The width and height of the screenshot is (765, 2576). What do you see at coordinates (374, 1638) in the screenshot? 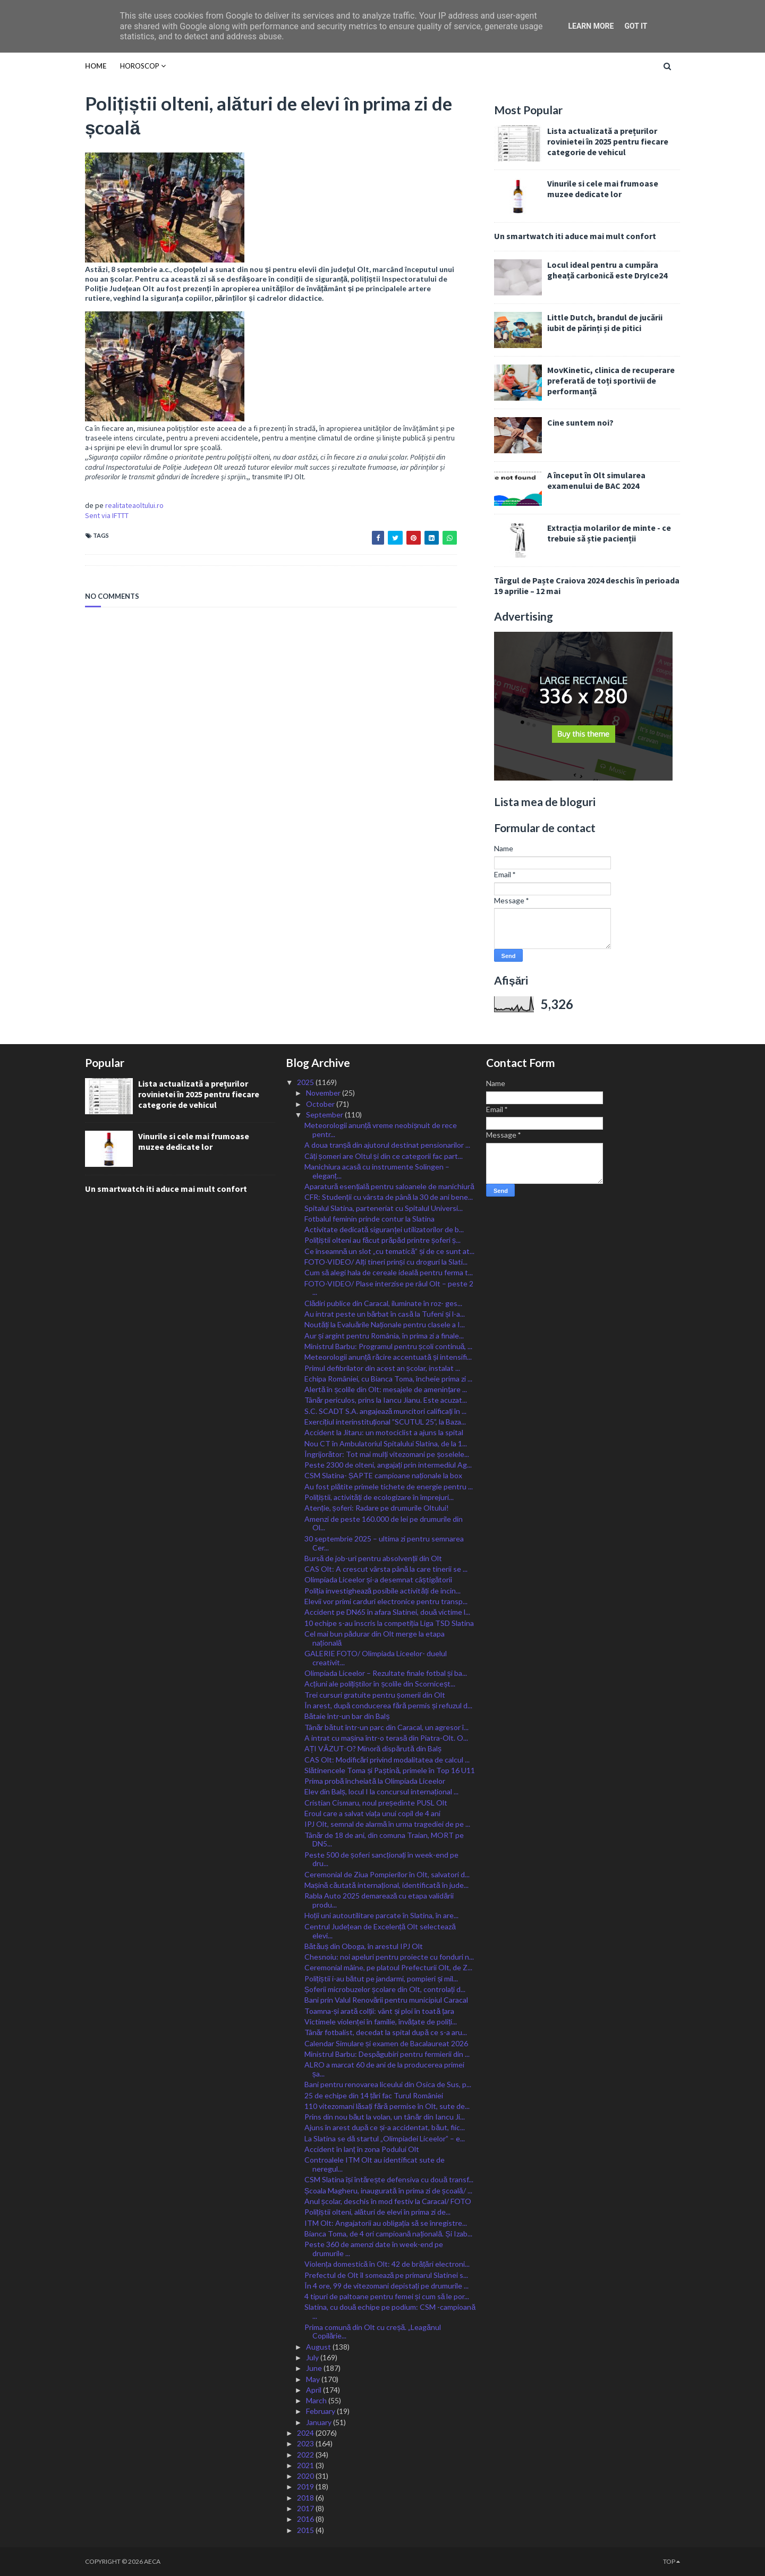
I see `Cel mai bun pădurar din Olt merge la etapa națională` at bounding box center [374, 1638].